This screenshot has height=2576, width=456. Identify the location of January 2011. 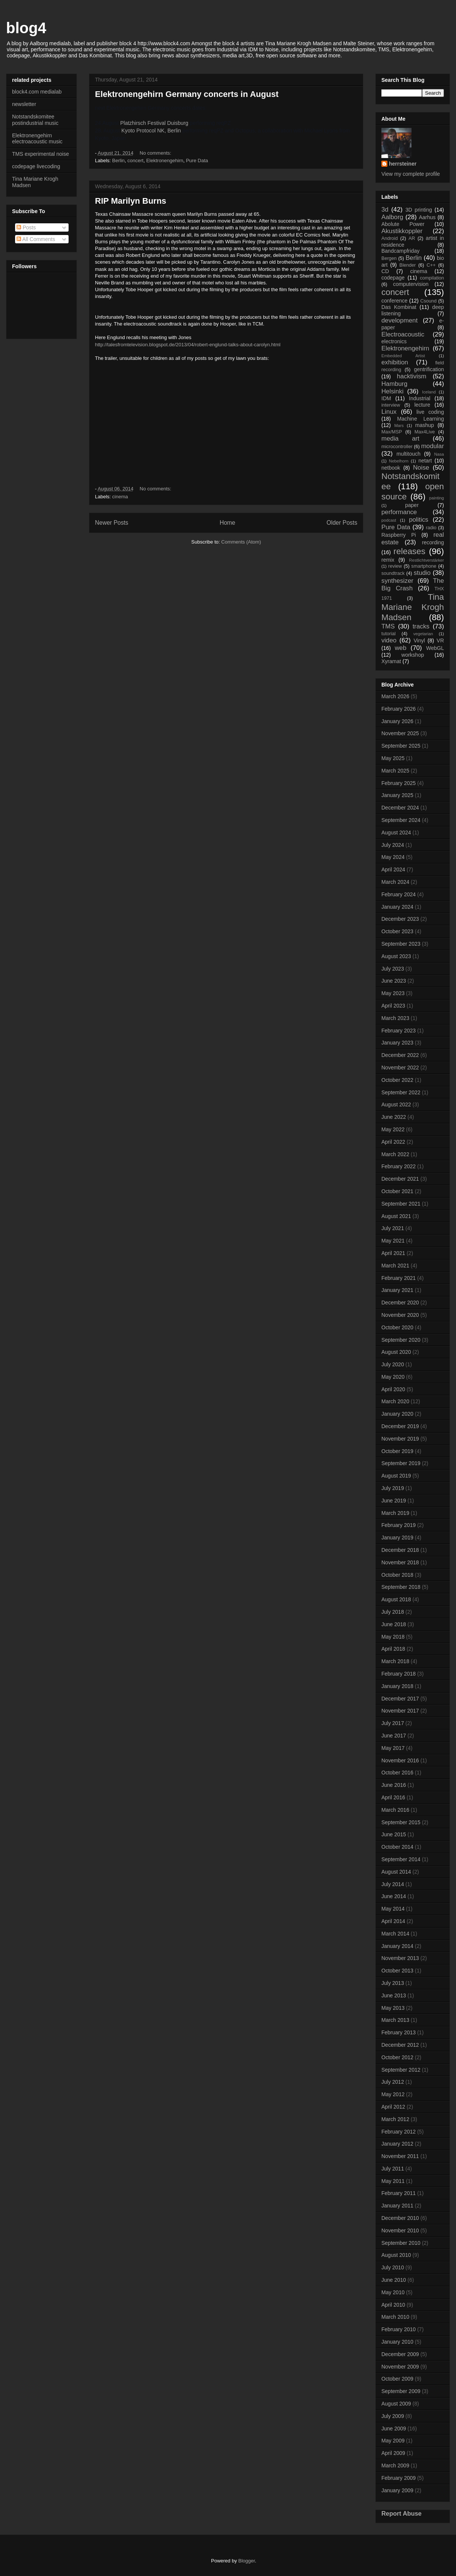
(397, 2206).